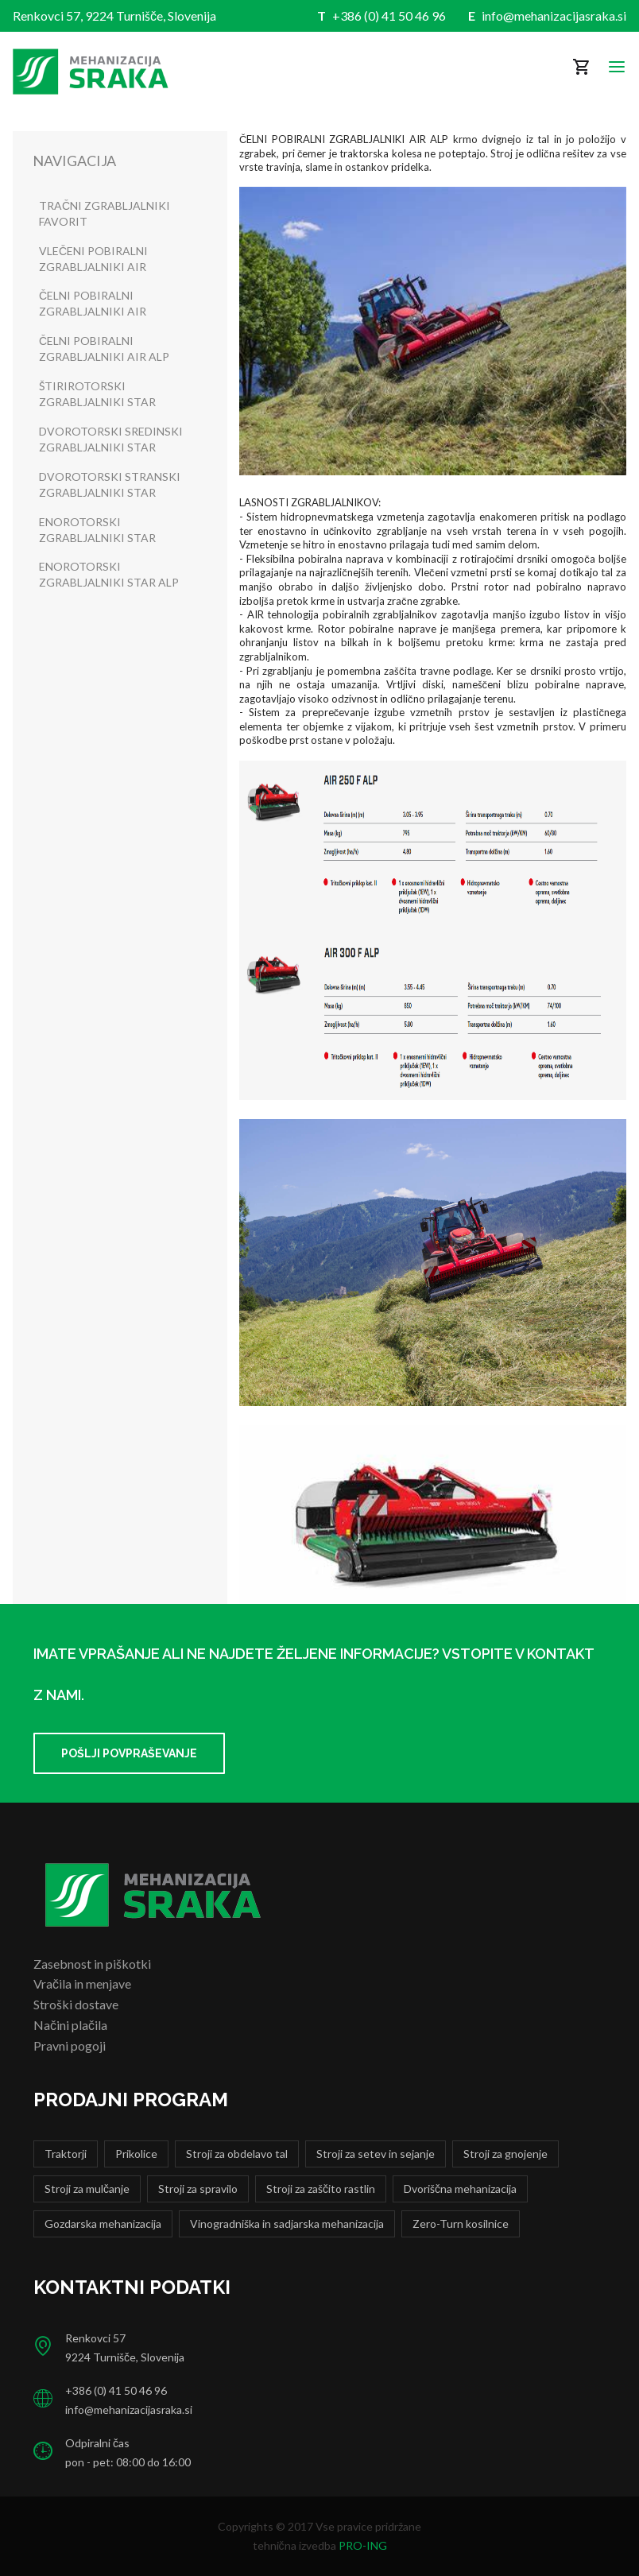 Image resolution: width=639 pixels, height=2576 pixels. What do you see at coordinates (75, 2004) in the screenshot?
I see `Stroški dostave` at bounding box center [75, 2004].